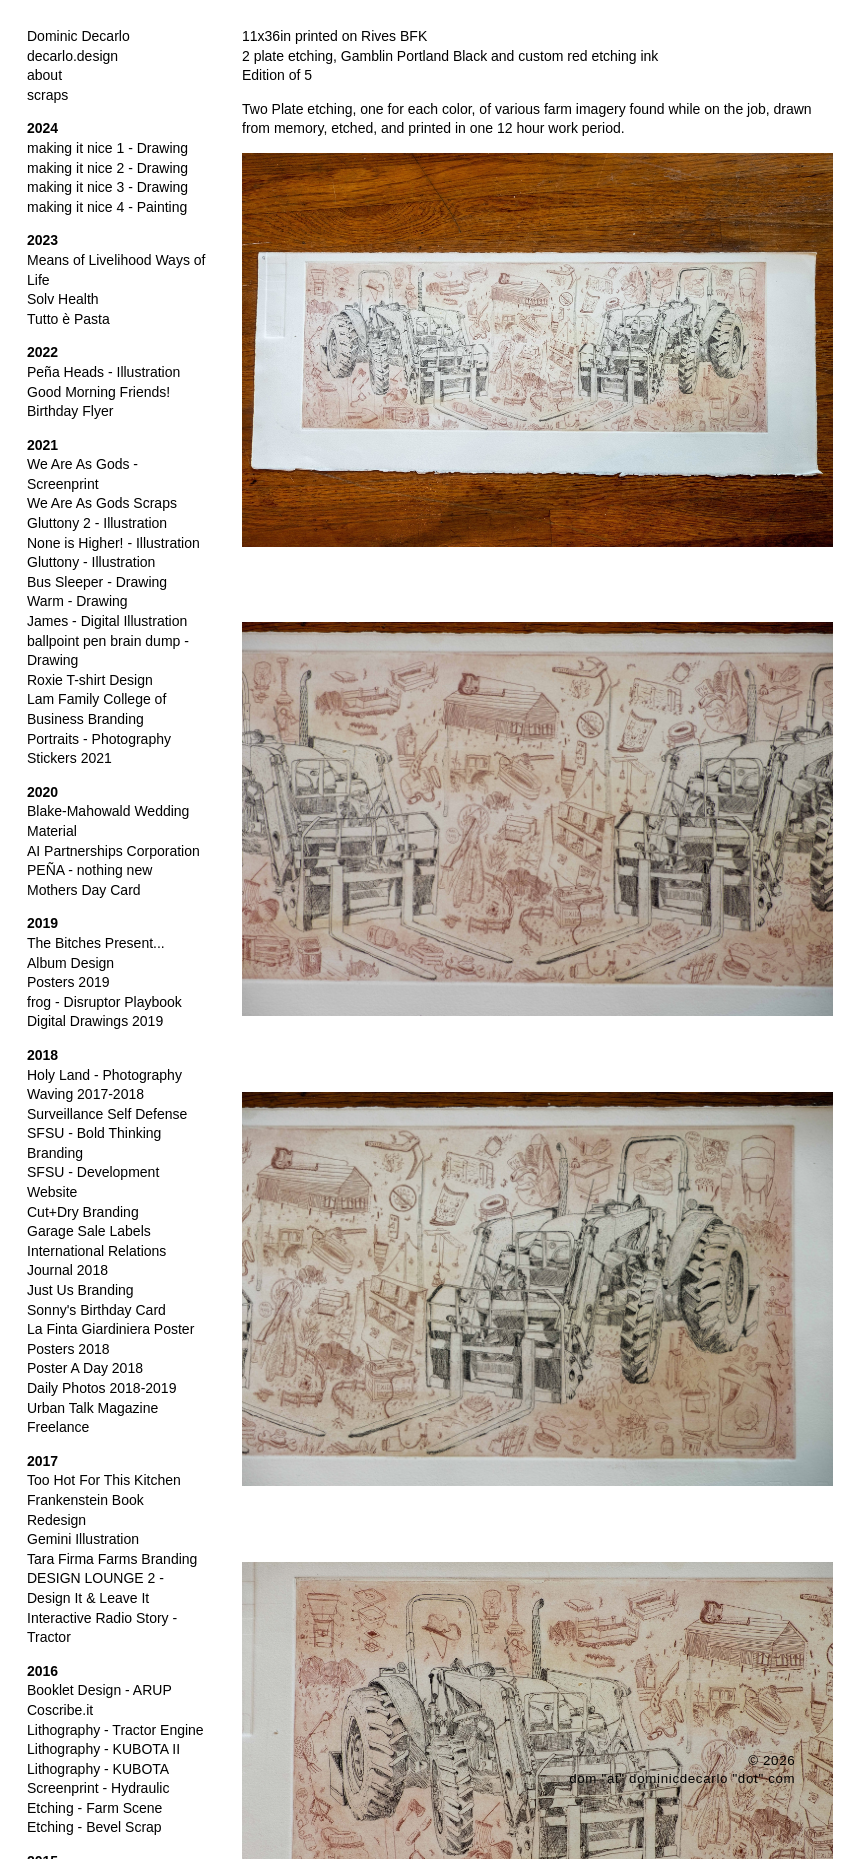  I want to click on Booklet Design - ARUP, so click(99, 1690).